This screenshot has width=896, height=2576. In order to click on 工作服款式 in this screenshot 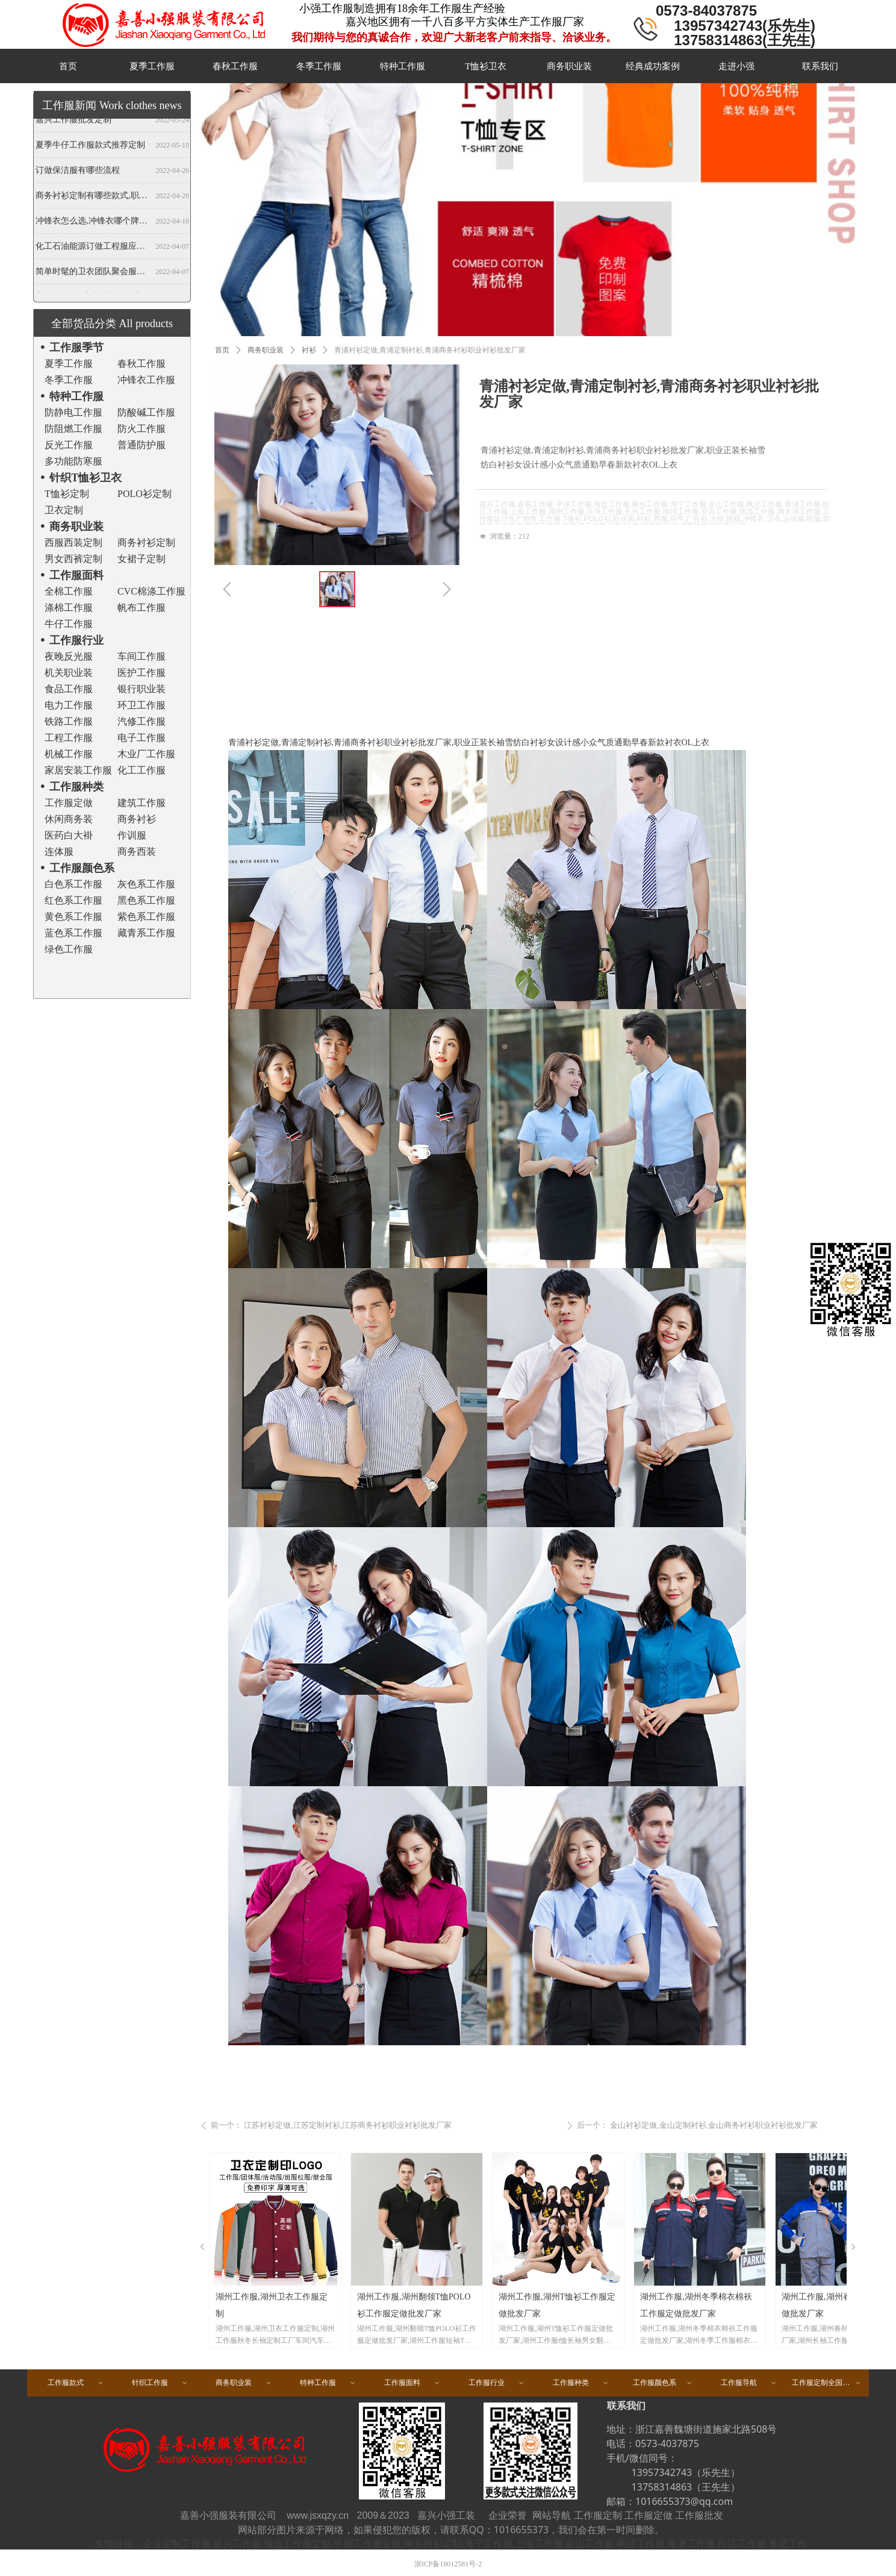, I will do `click(76, 2382)`.